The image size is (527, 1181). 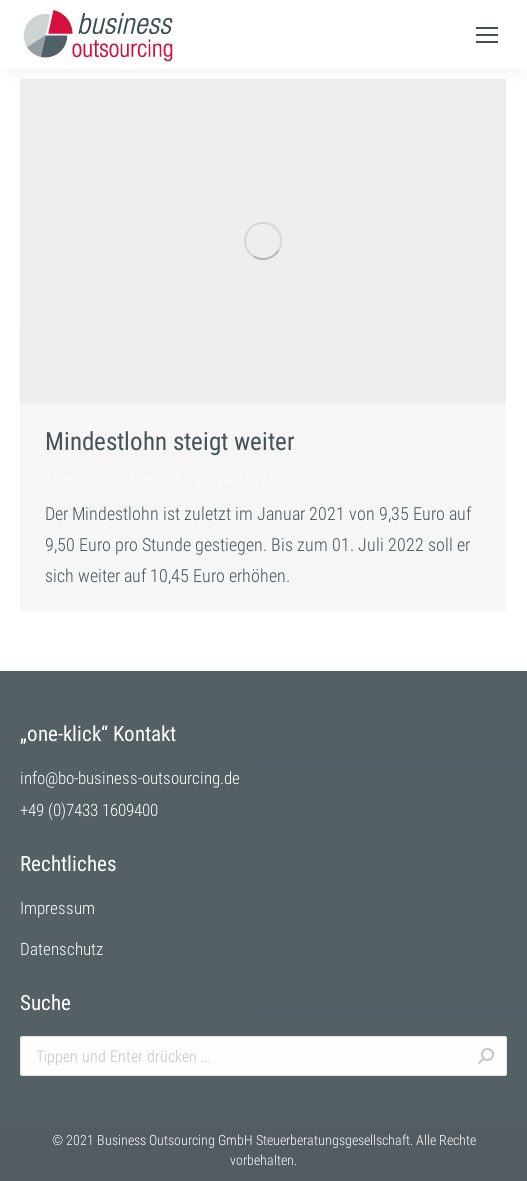 What do you see at coordinates (89, 810) in the screenshot?
I see `+49 (0)7433 1609400` at bounding box center [89, 810].